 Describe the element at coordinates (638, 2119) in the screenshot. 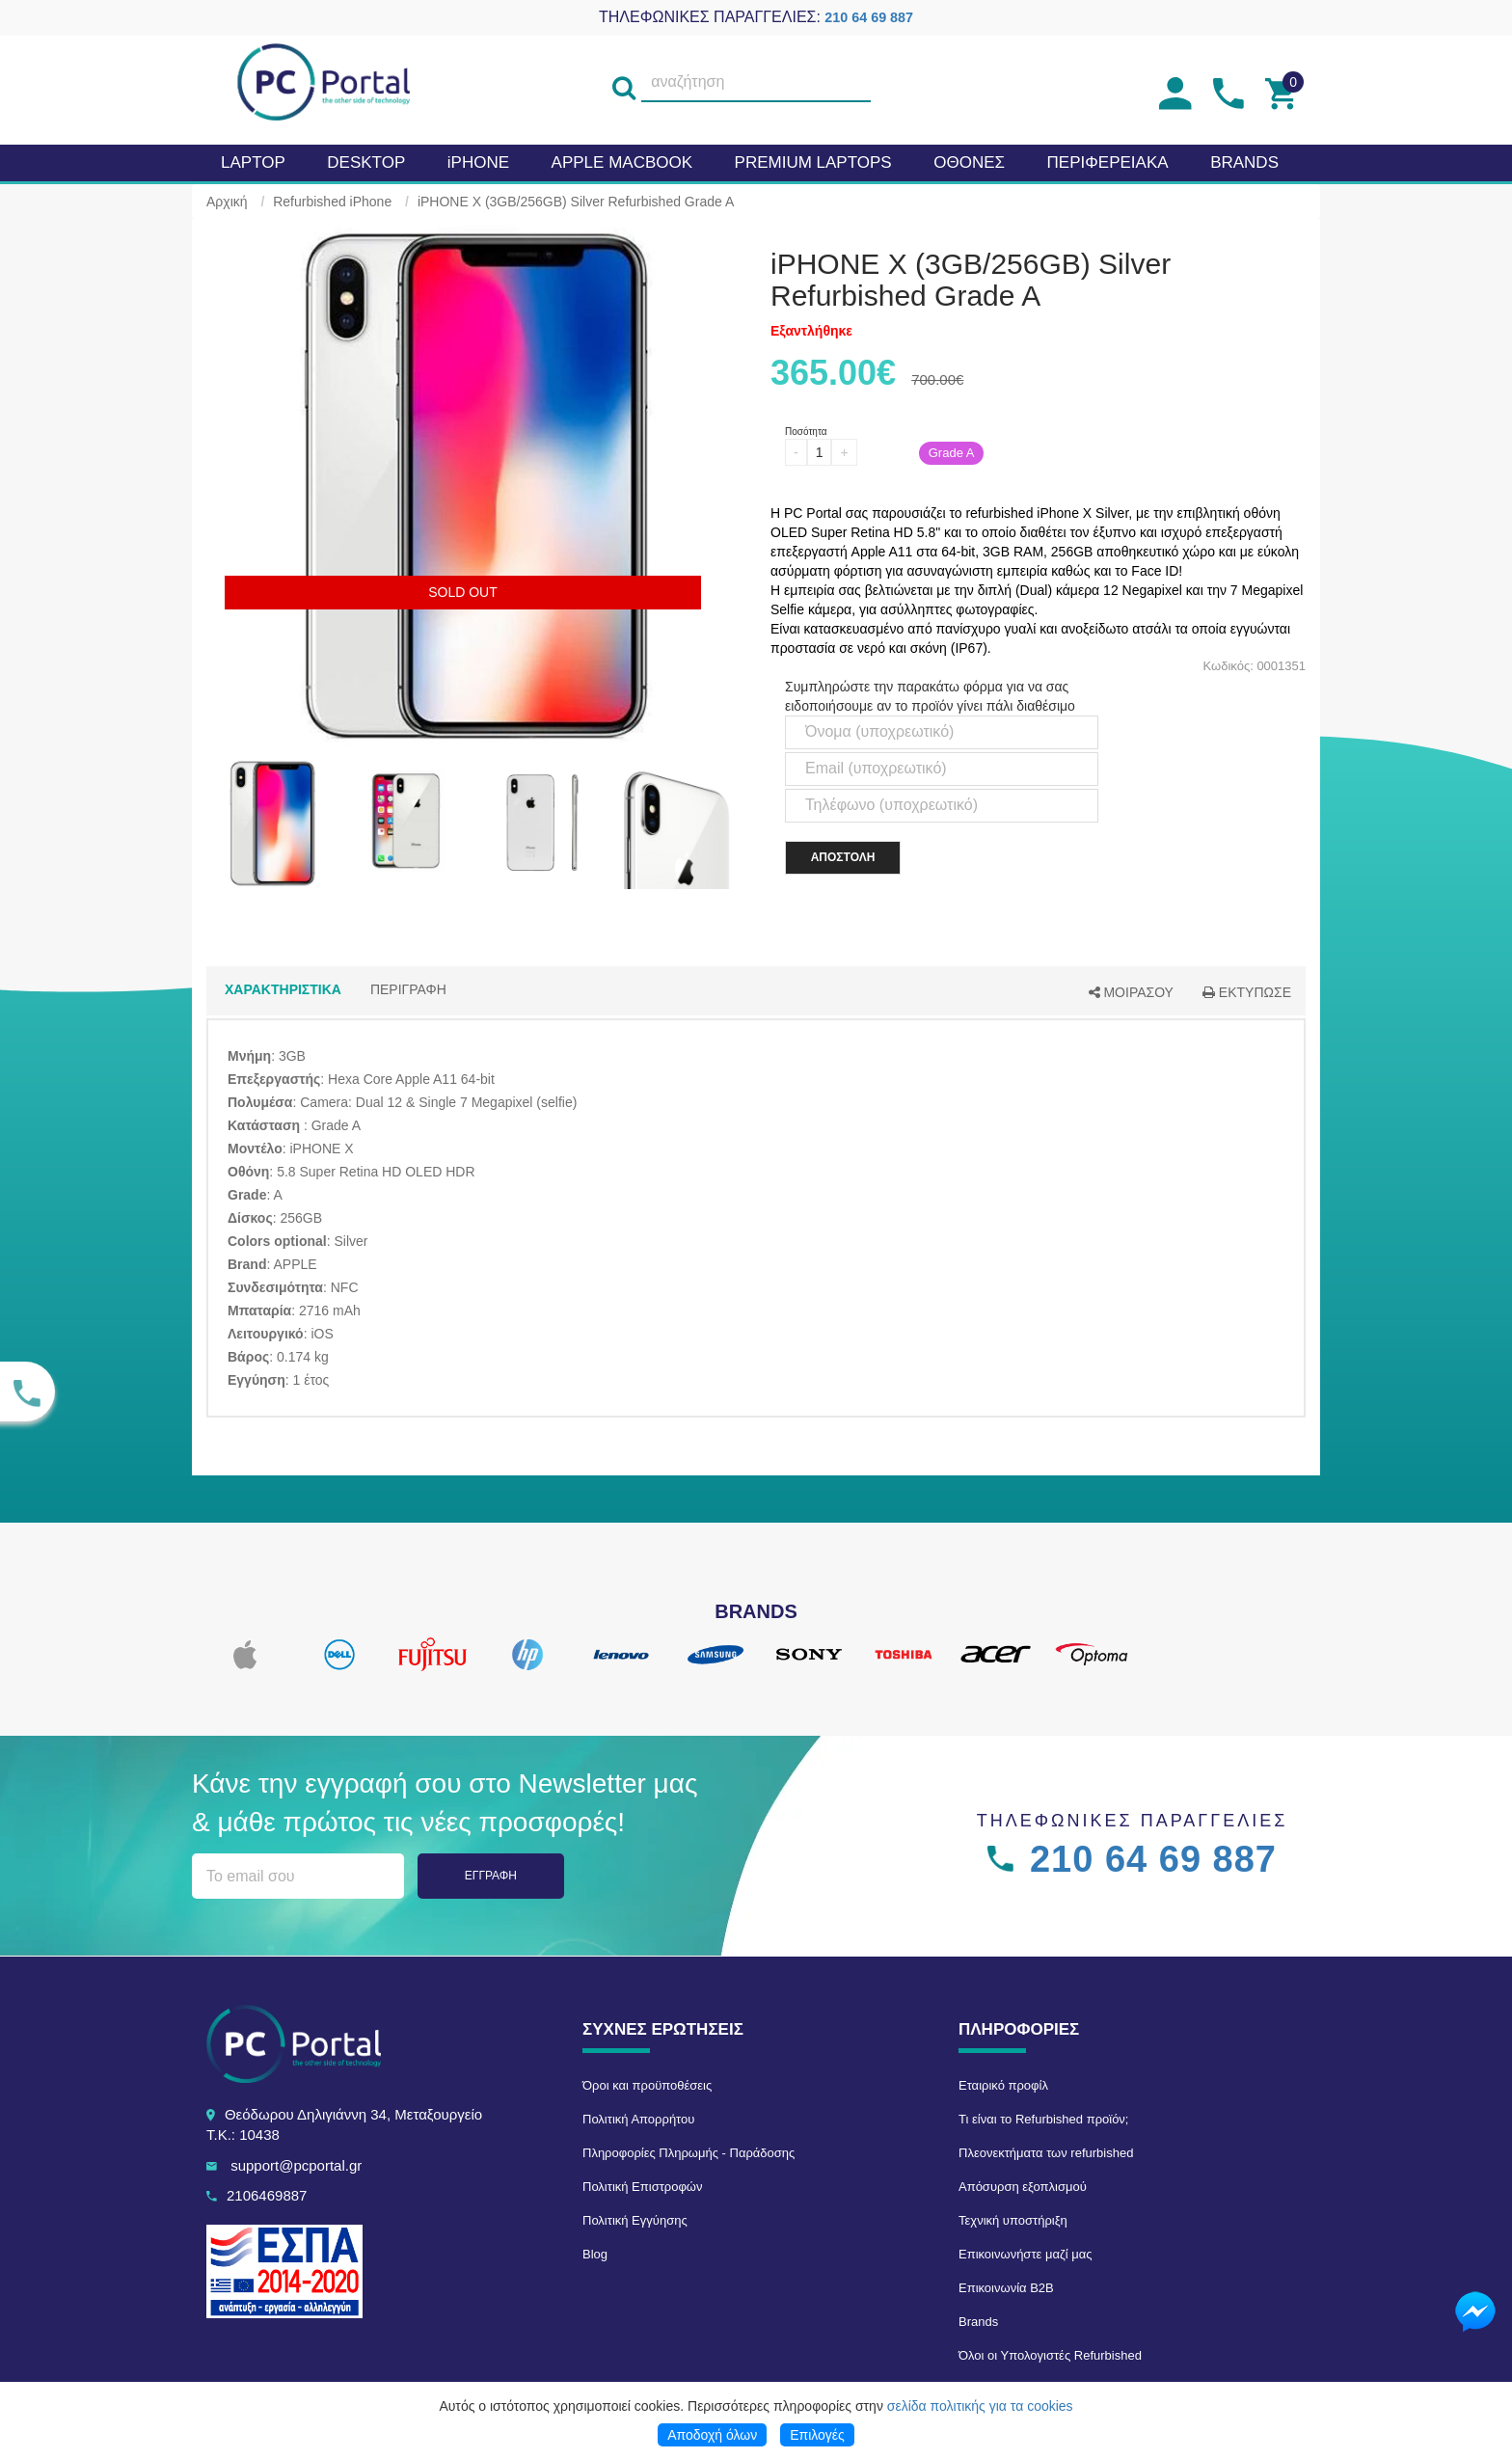

I see `Πολιτική Απορρήτου` at that location.